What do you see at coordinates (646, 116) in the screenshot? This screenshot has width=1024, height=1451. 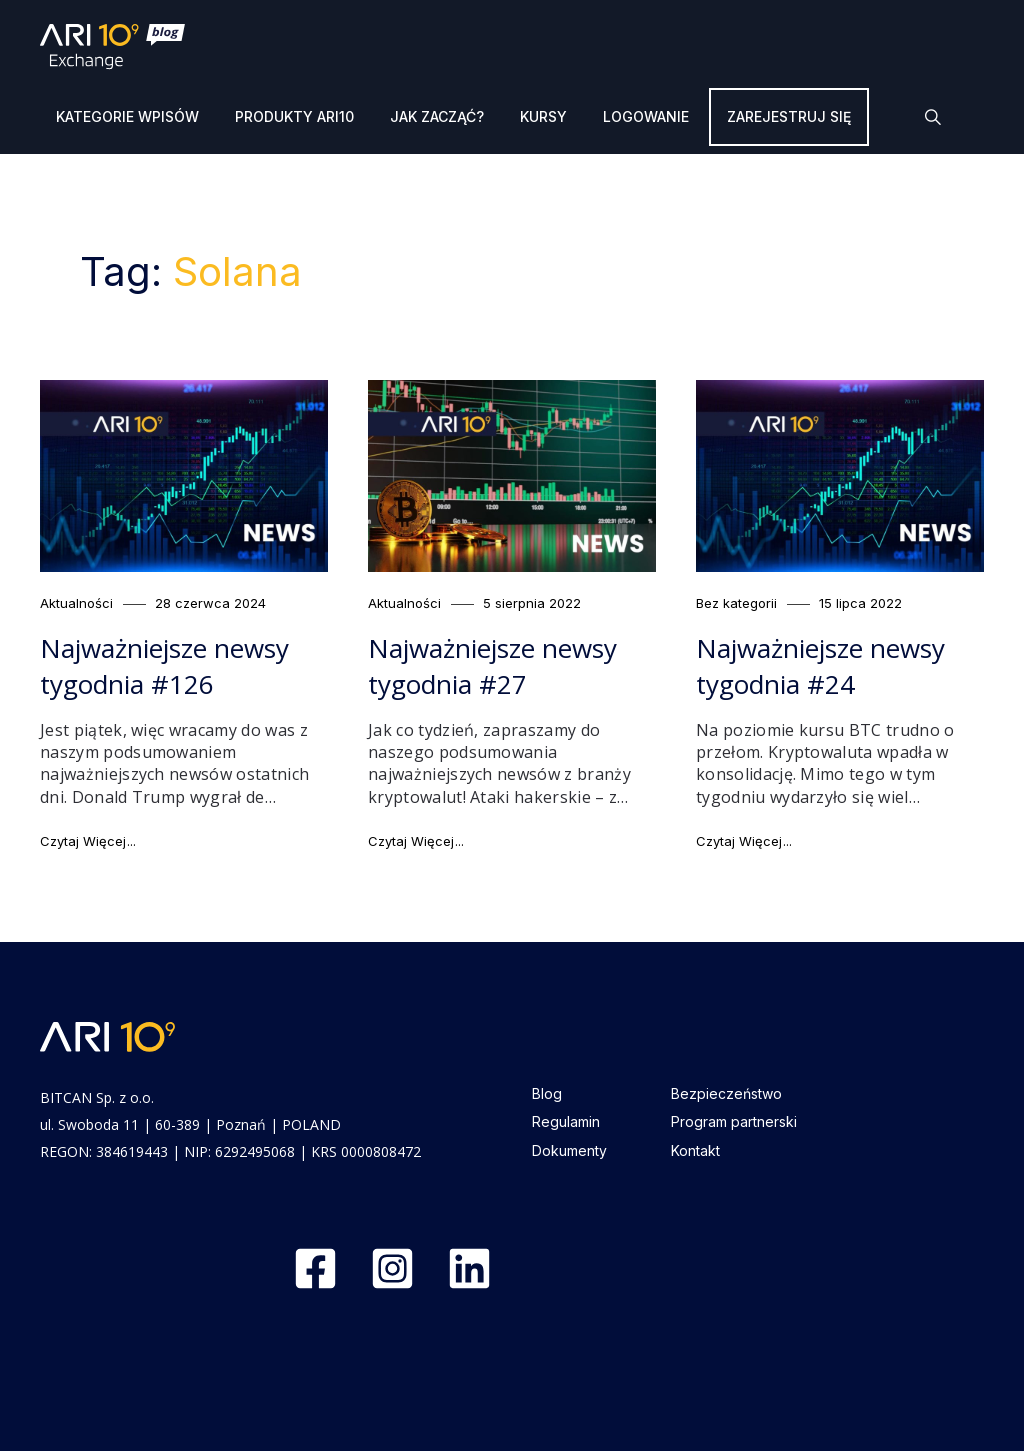 I see `Logowanie` at bounding box center [646, 116].